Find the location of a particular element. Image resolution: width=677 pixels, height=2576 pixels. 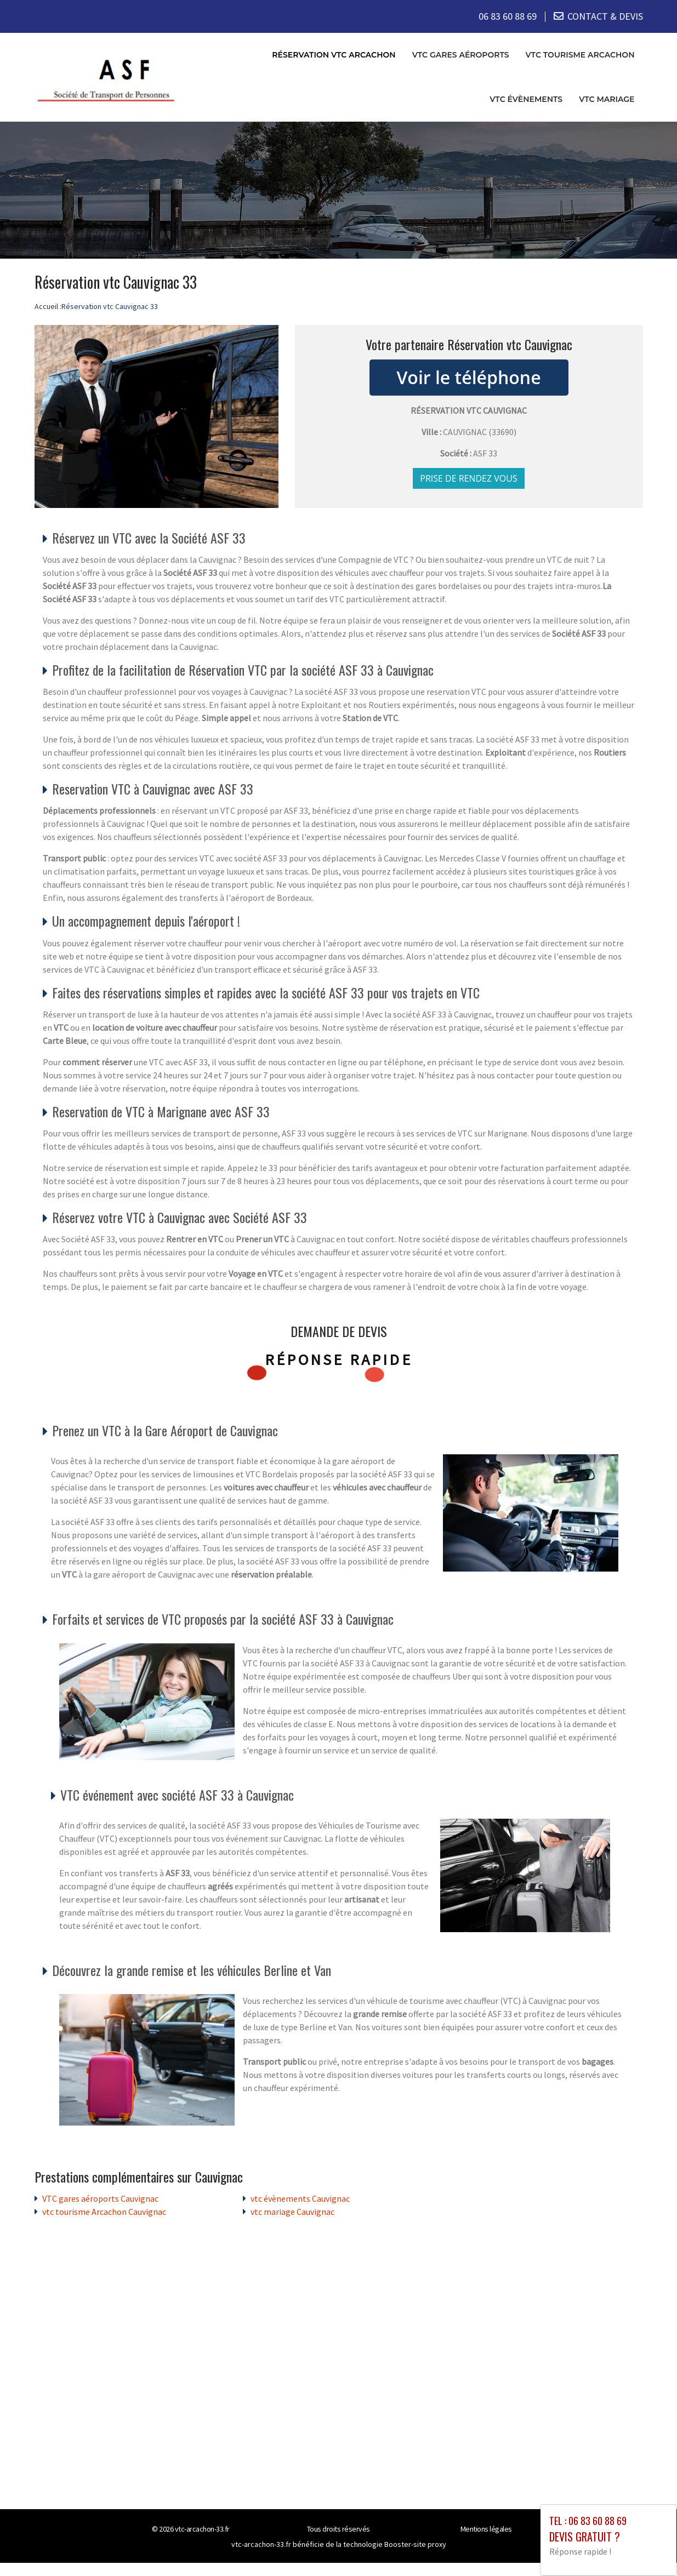

Booster-site proxy is located at coordinates (415, 2544).